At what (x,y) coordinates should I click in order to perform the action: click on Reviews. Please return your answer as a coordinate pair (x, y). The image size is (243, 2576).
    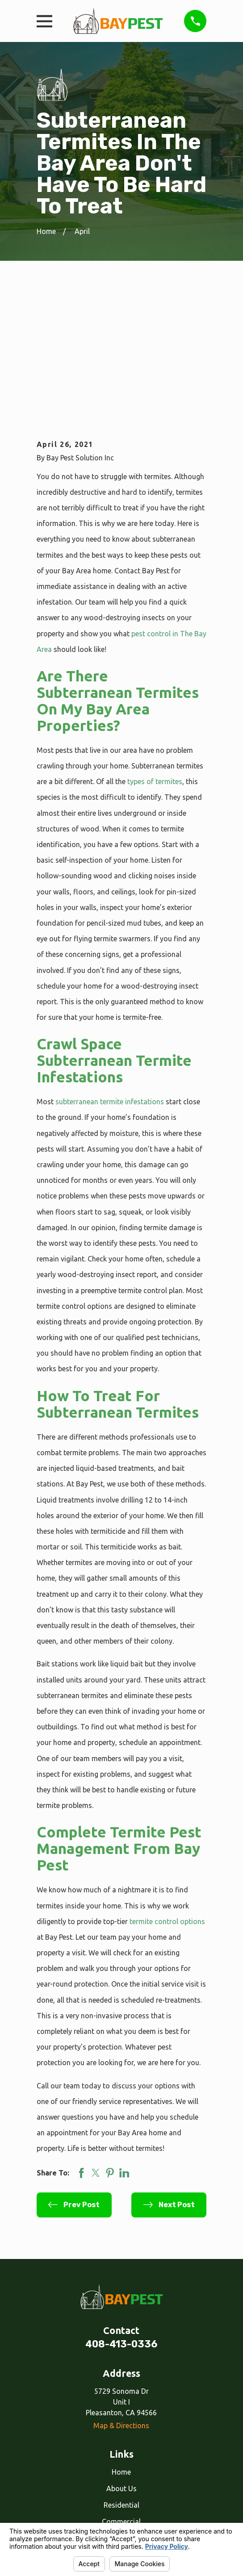
    Looking at the image, I should click on (121, 2427).